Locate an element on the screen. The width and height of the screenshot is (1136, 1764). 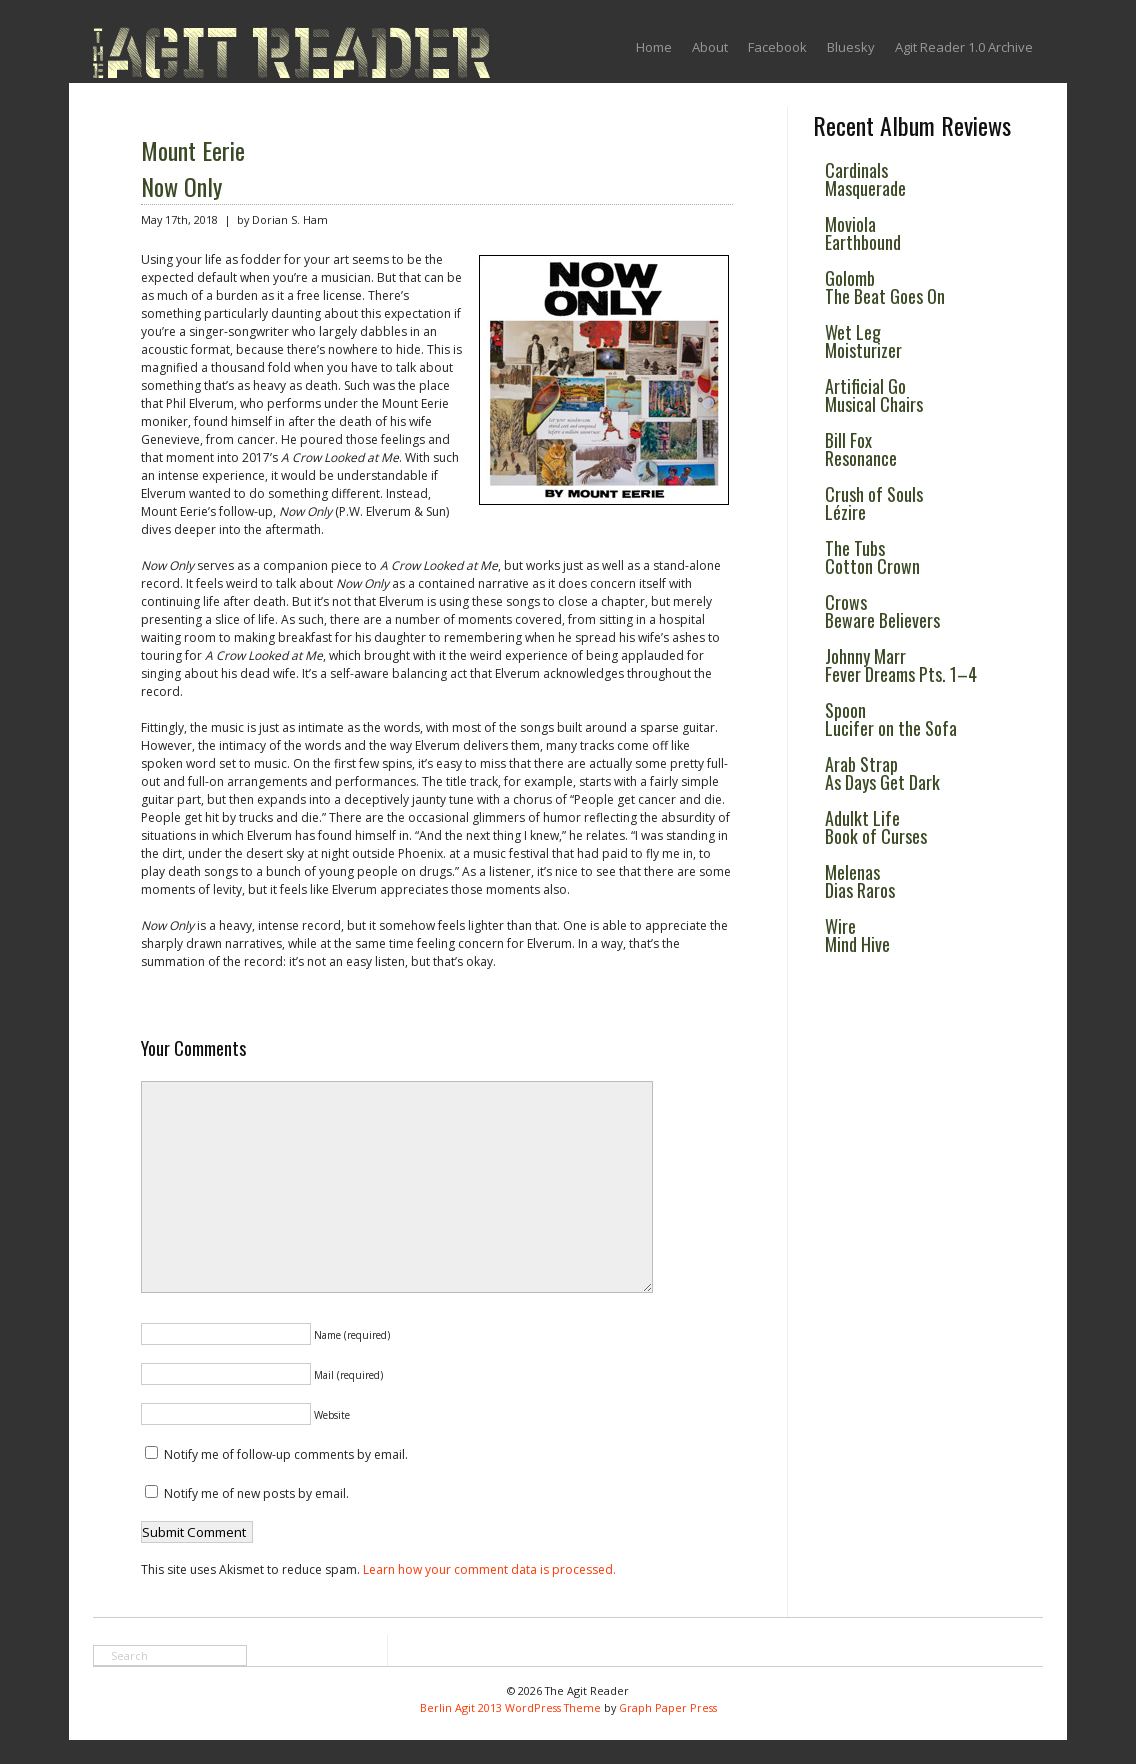
Crows Beware Believers is located at coordinates (882, 611).